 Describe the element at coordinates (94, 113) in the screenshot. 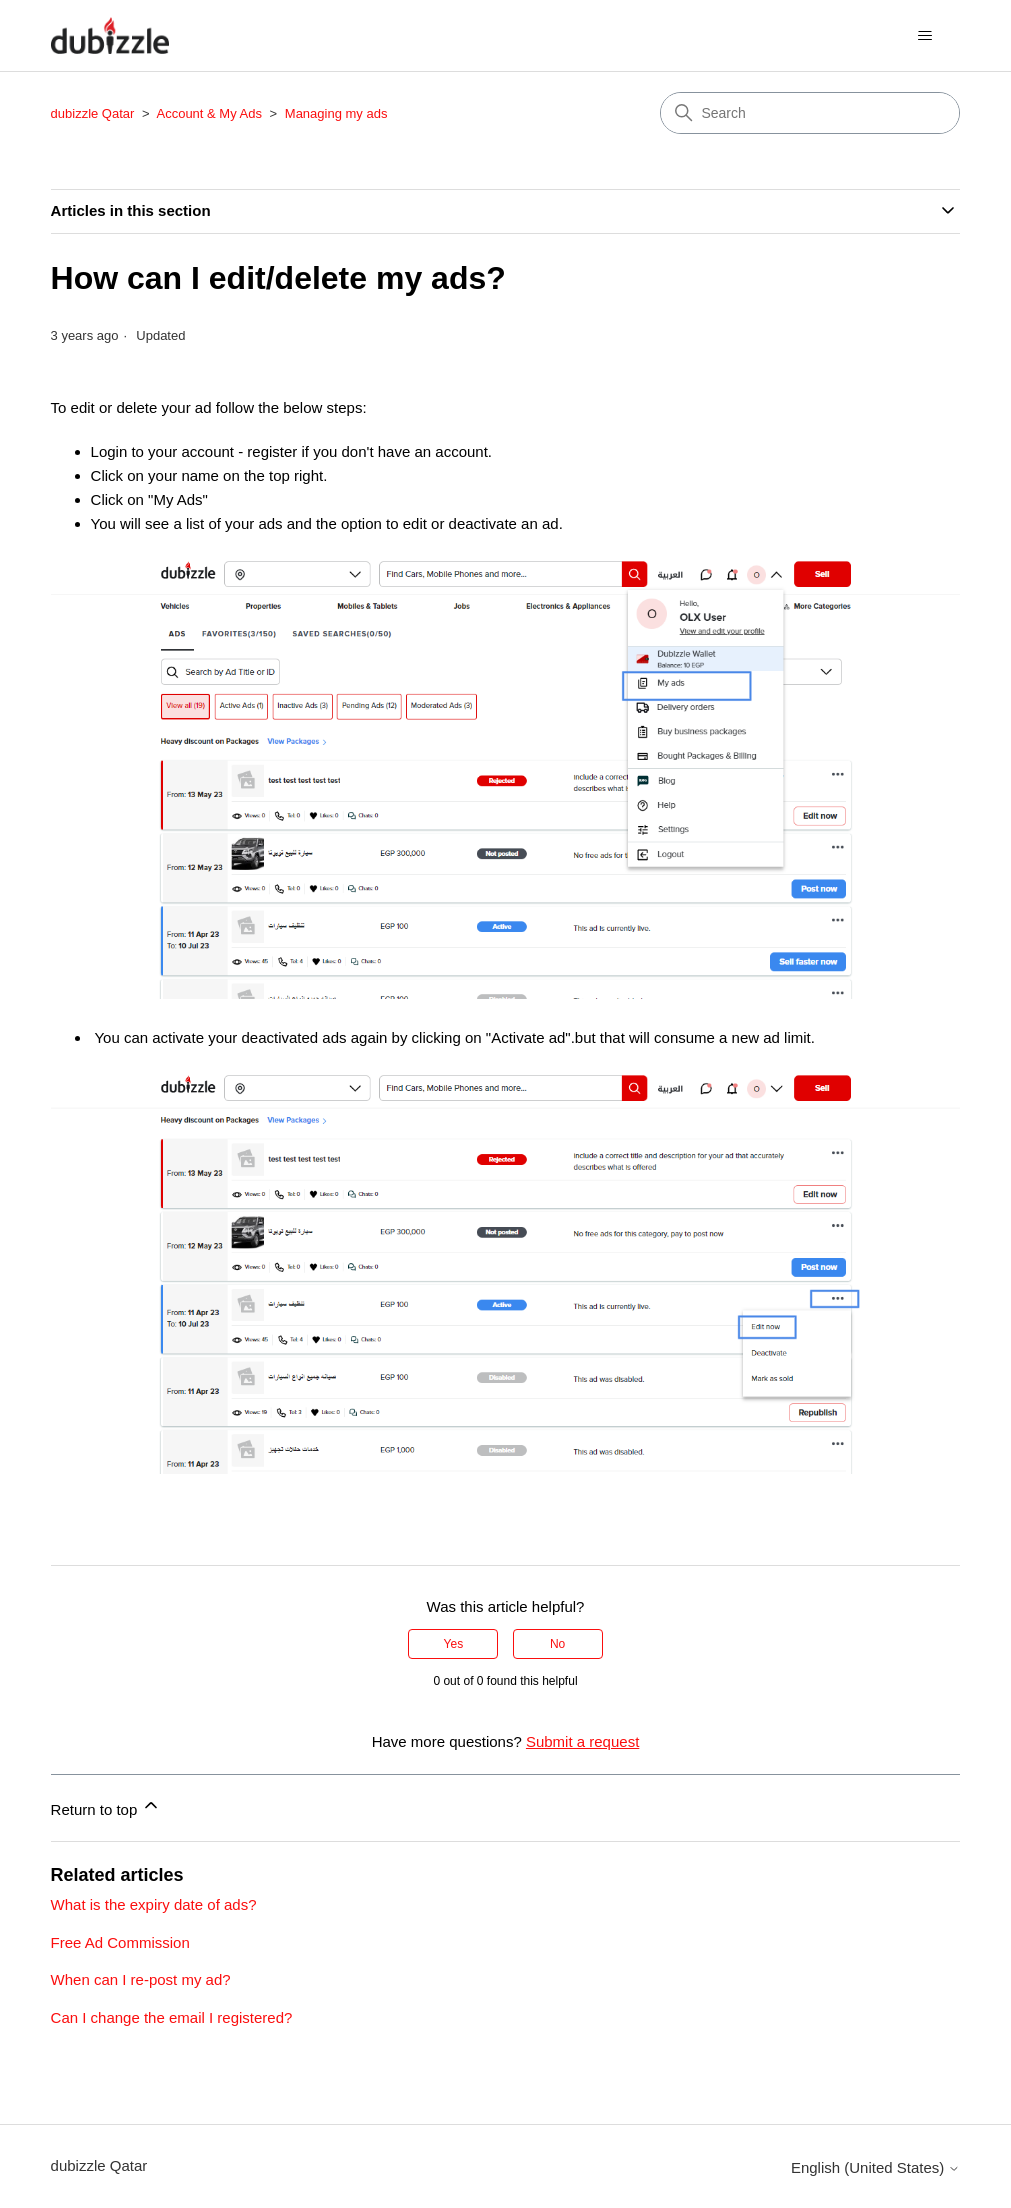

I see `dubizzle Qatar` at that location.